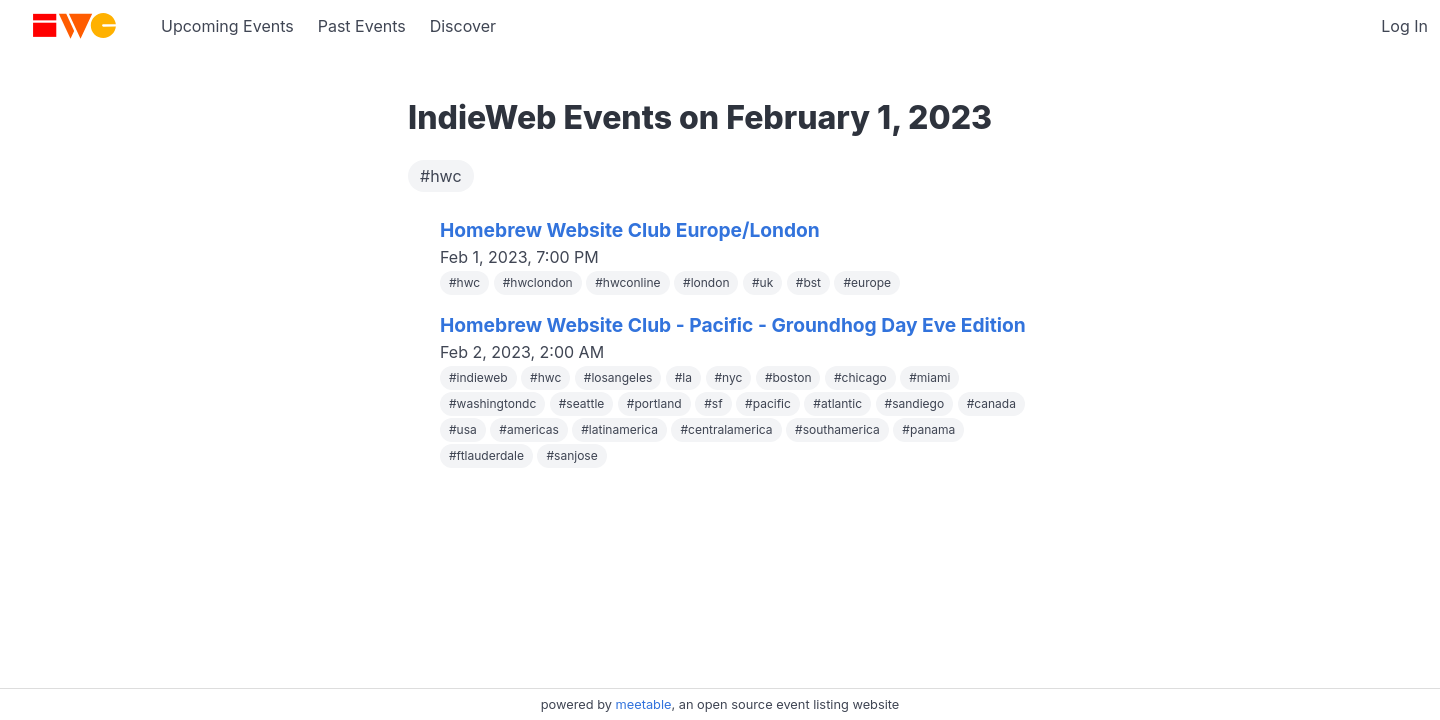 The width and height of the screenshot is (1440, 720). I want to click on Discover, so click(463, 26).